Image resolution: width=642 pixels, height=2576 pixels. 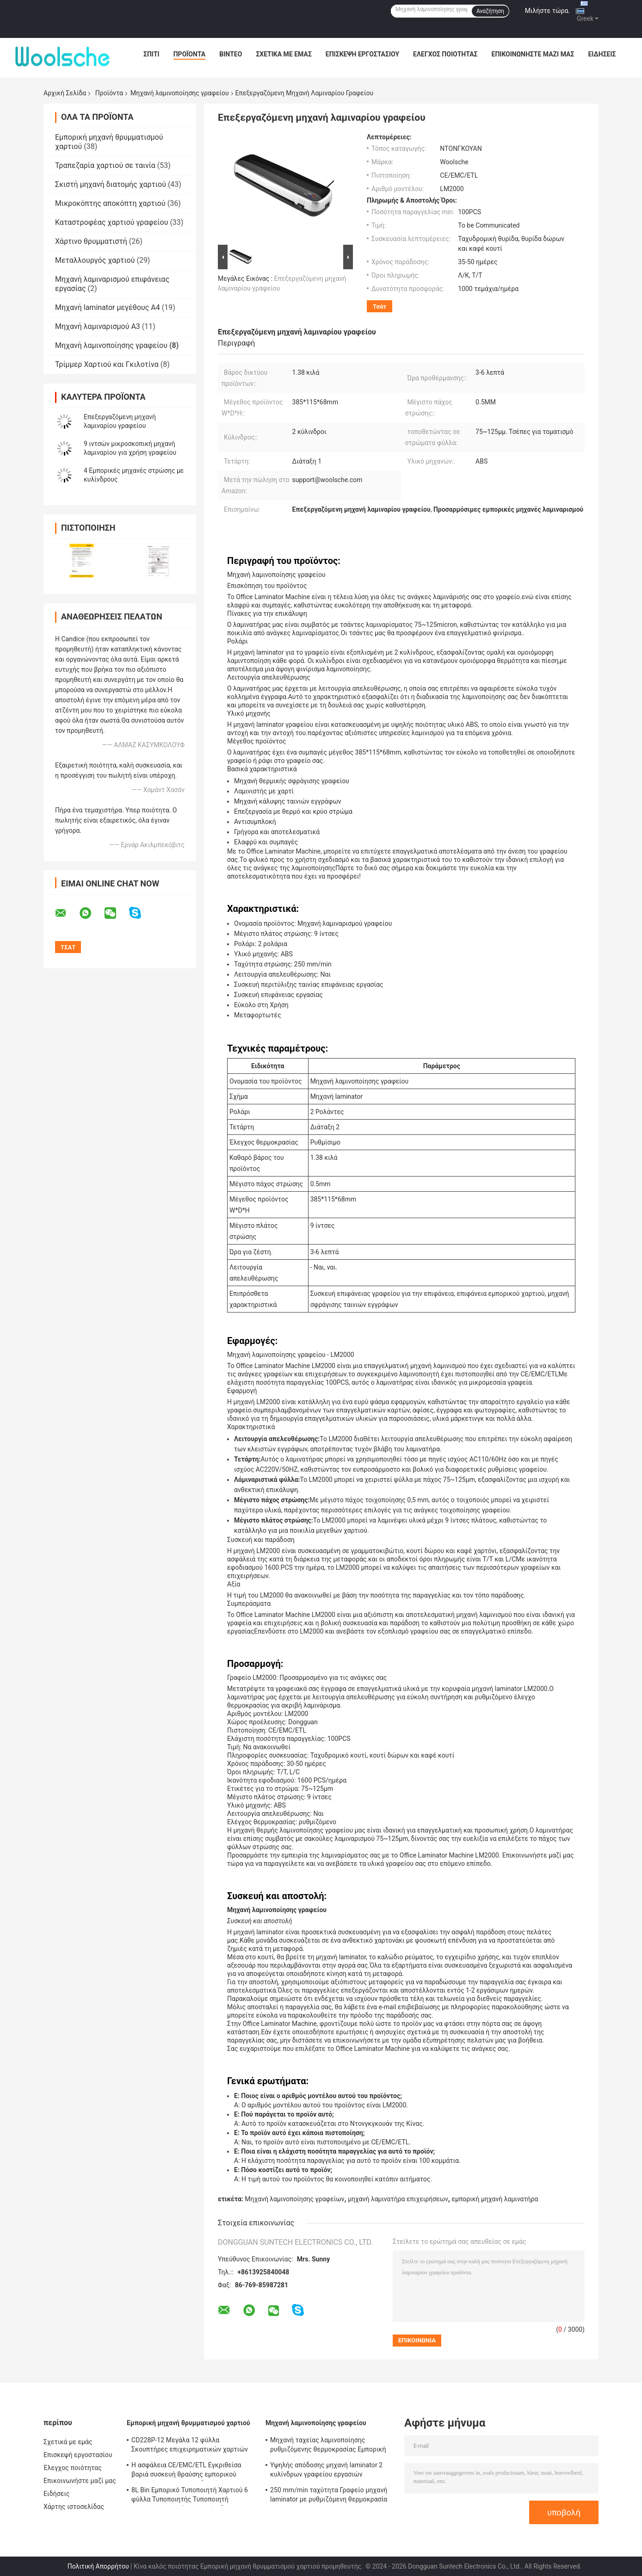 I want to click on Τραπεζαρία χαρτιού σε ταινία, so click(x=105, y=165).